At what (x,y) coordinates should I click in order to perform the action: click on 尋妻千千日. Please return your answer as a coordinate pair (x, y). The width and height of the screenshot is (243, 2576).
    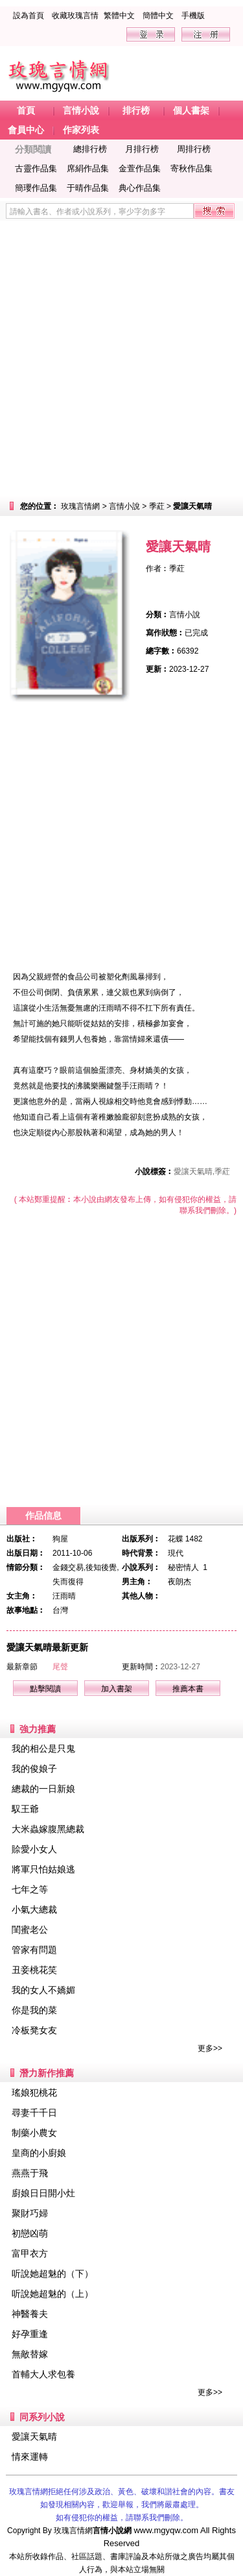
    Looking at the image, I should click on (34, 2112).